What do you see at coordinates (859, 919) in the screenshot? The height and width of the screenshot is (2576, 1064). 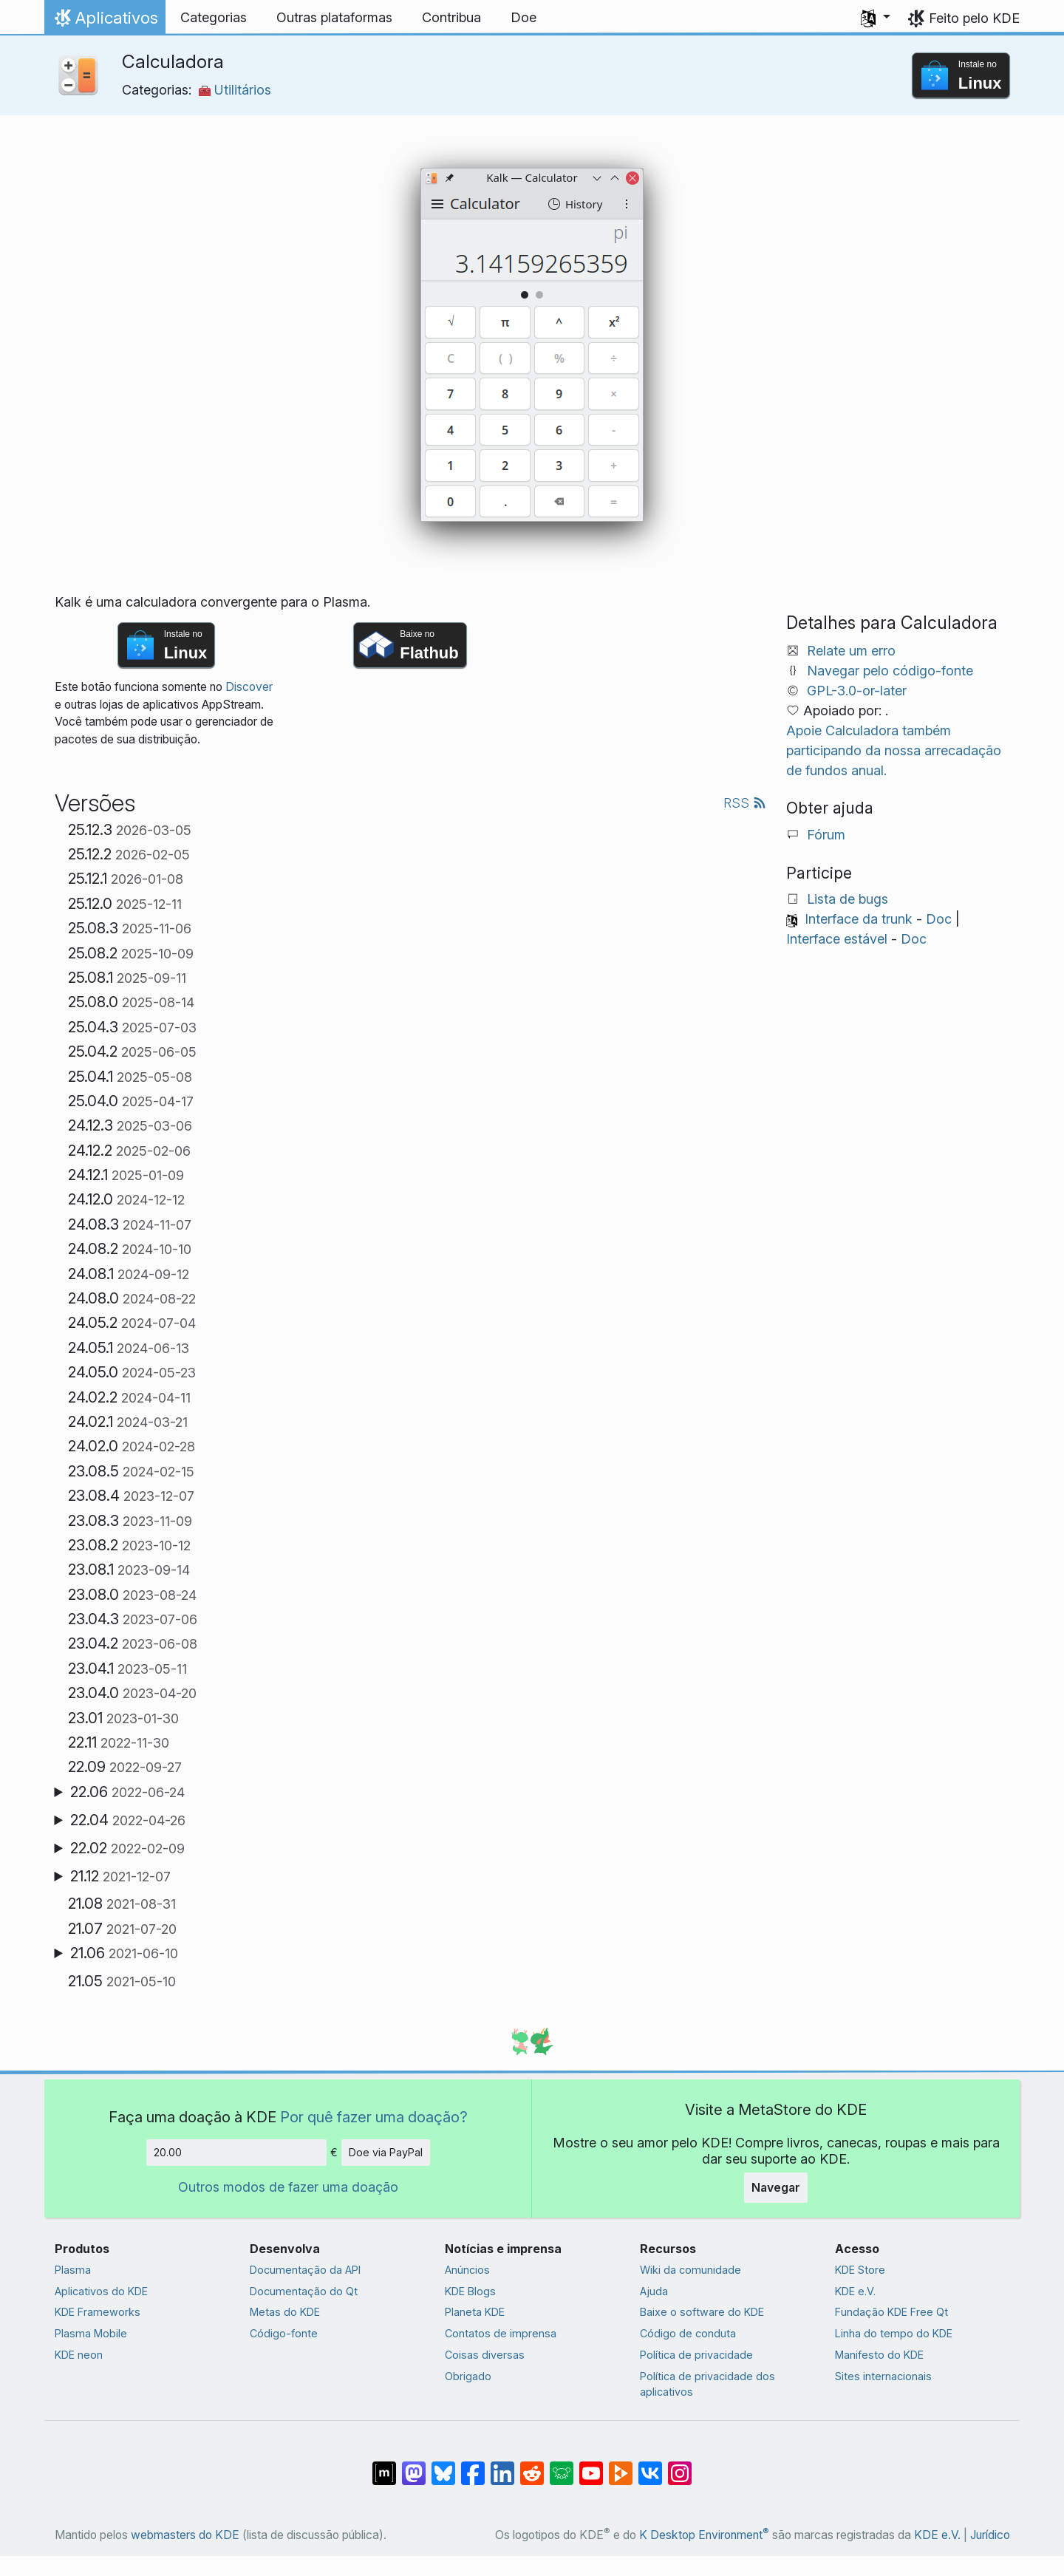 I see `Interface da trunk` at bounding box center [859, 919].